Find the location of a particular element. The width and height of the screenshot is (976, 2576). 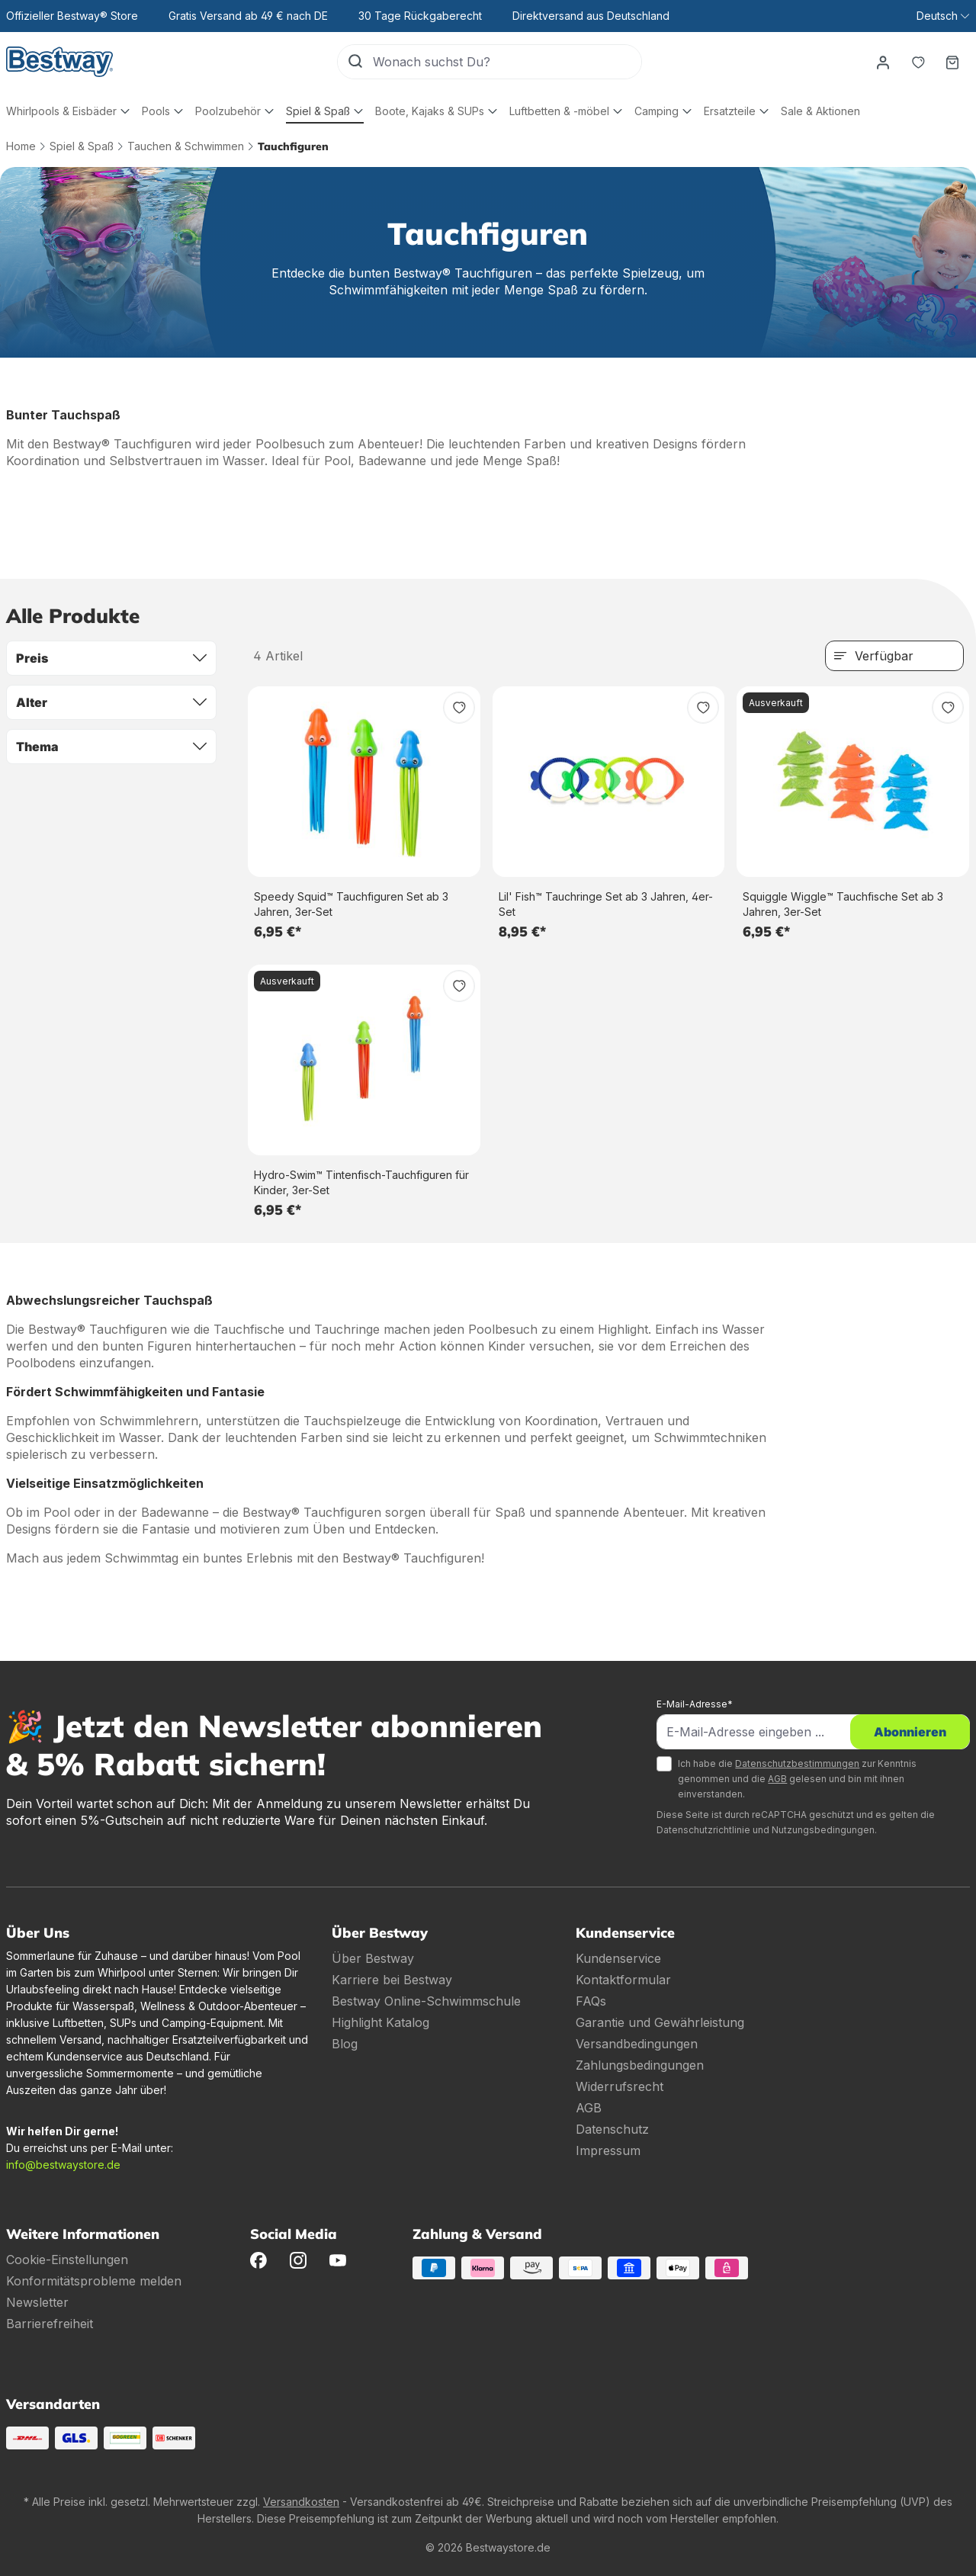

Datenschutzbestimmungen is located at coordinates (797, 1763).